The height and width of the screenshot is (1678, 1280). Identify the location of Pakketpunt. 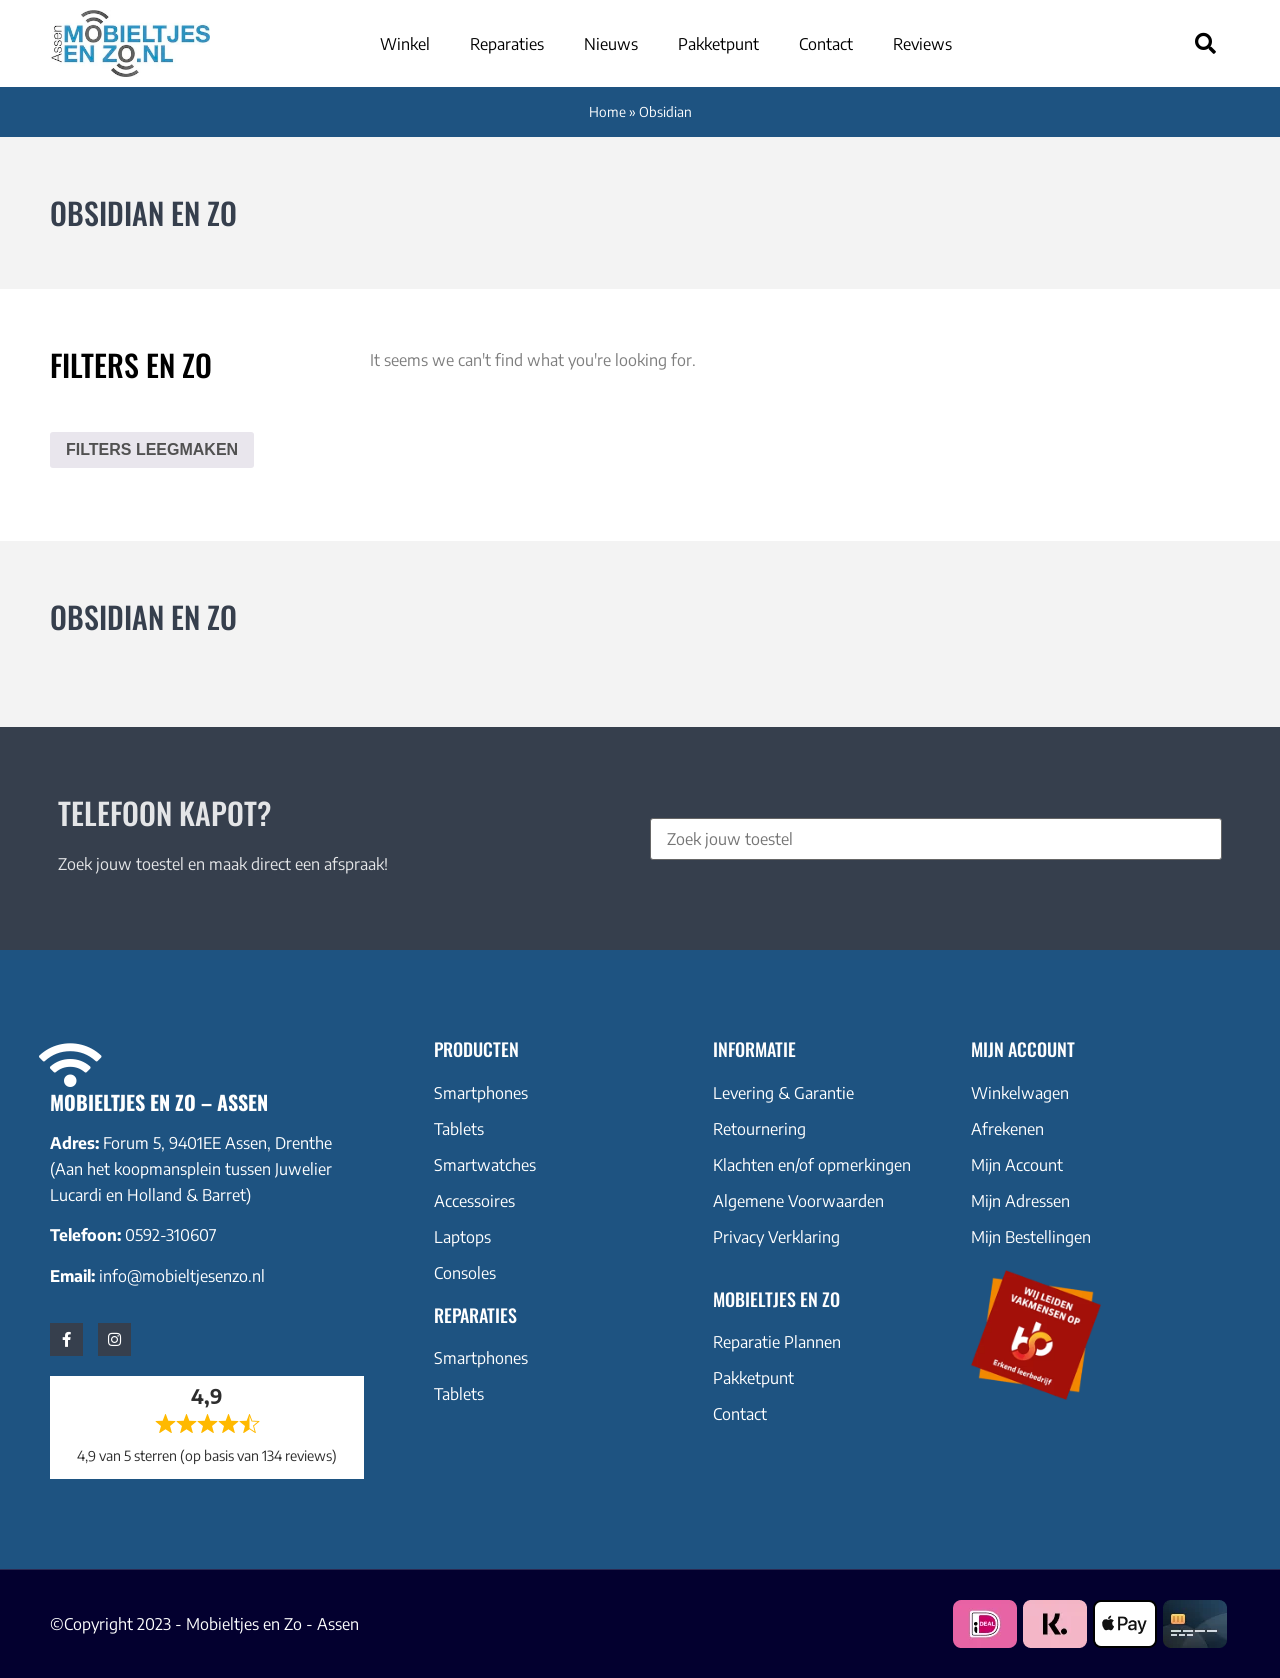
(718, 44).